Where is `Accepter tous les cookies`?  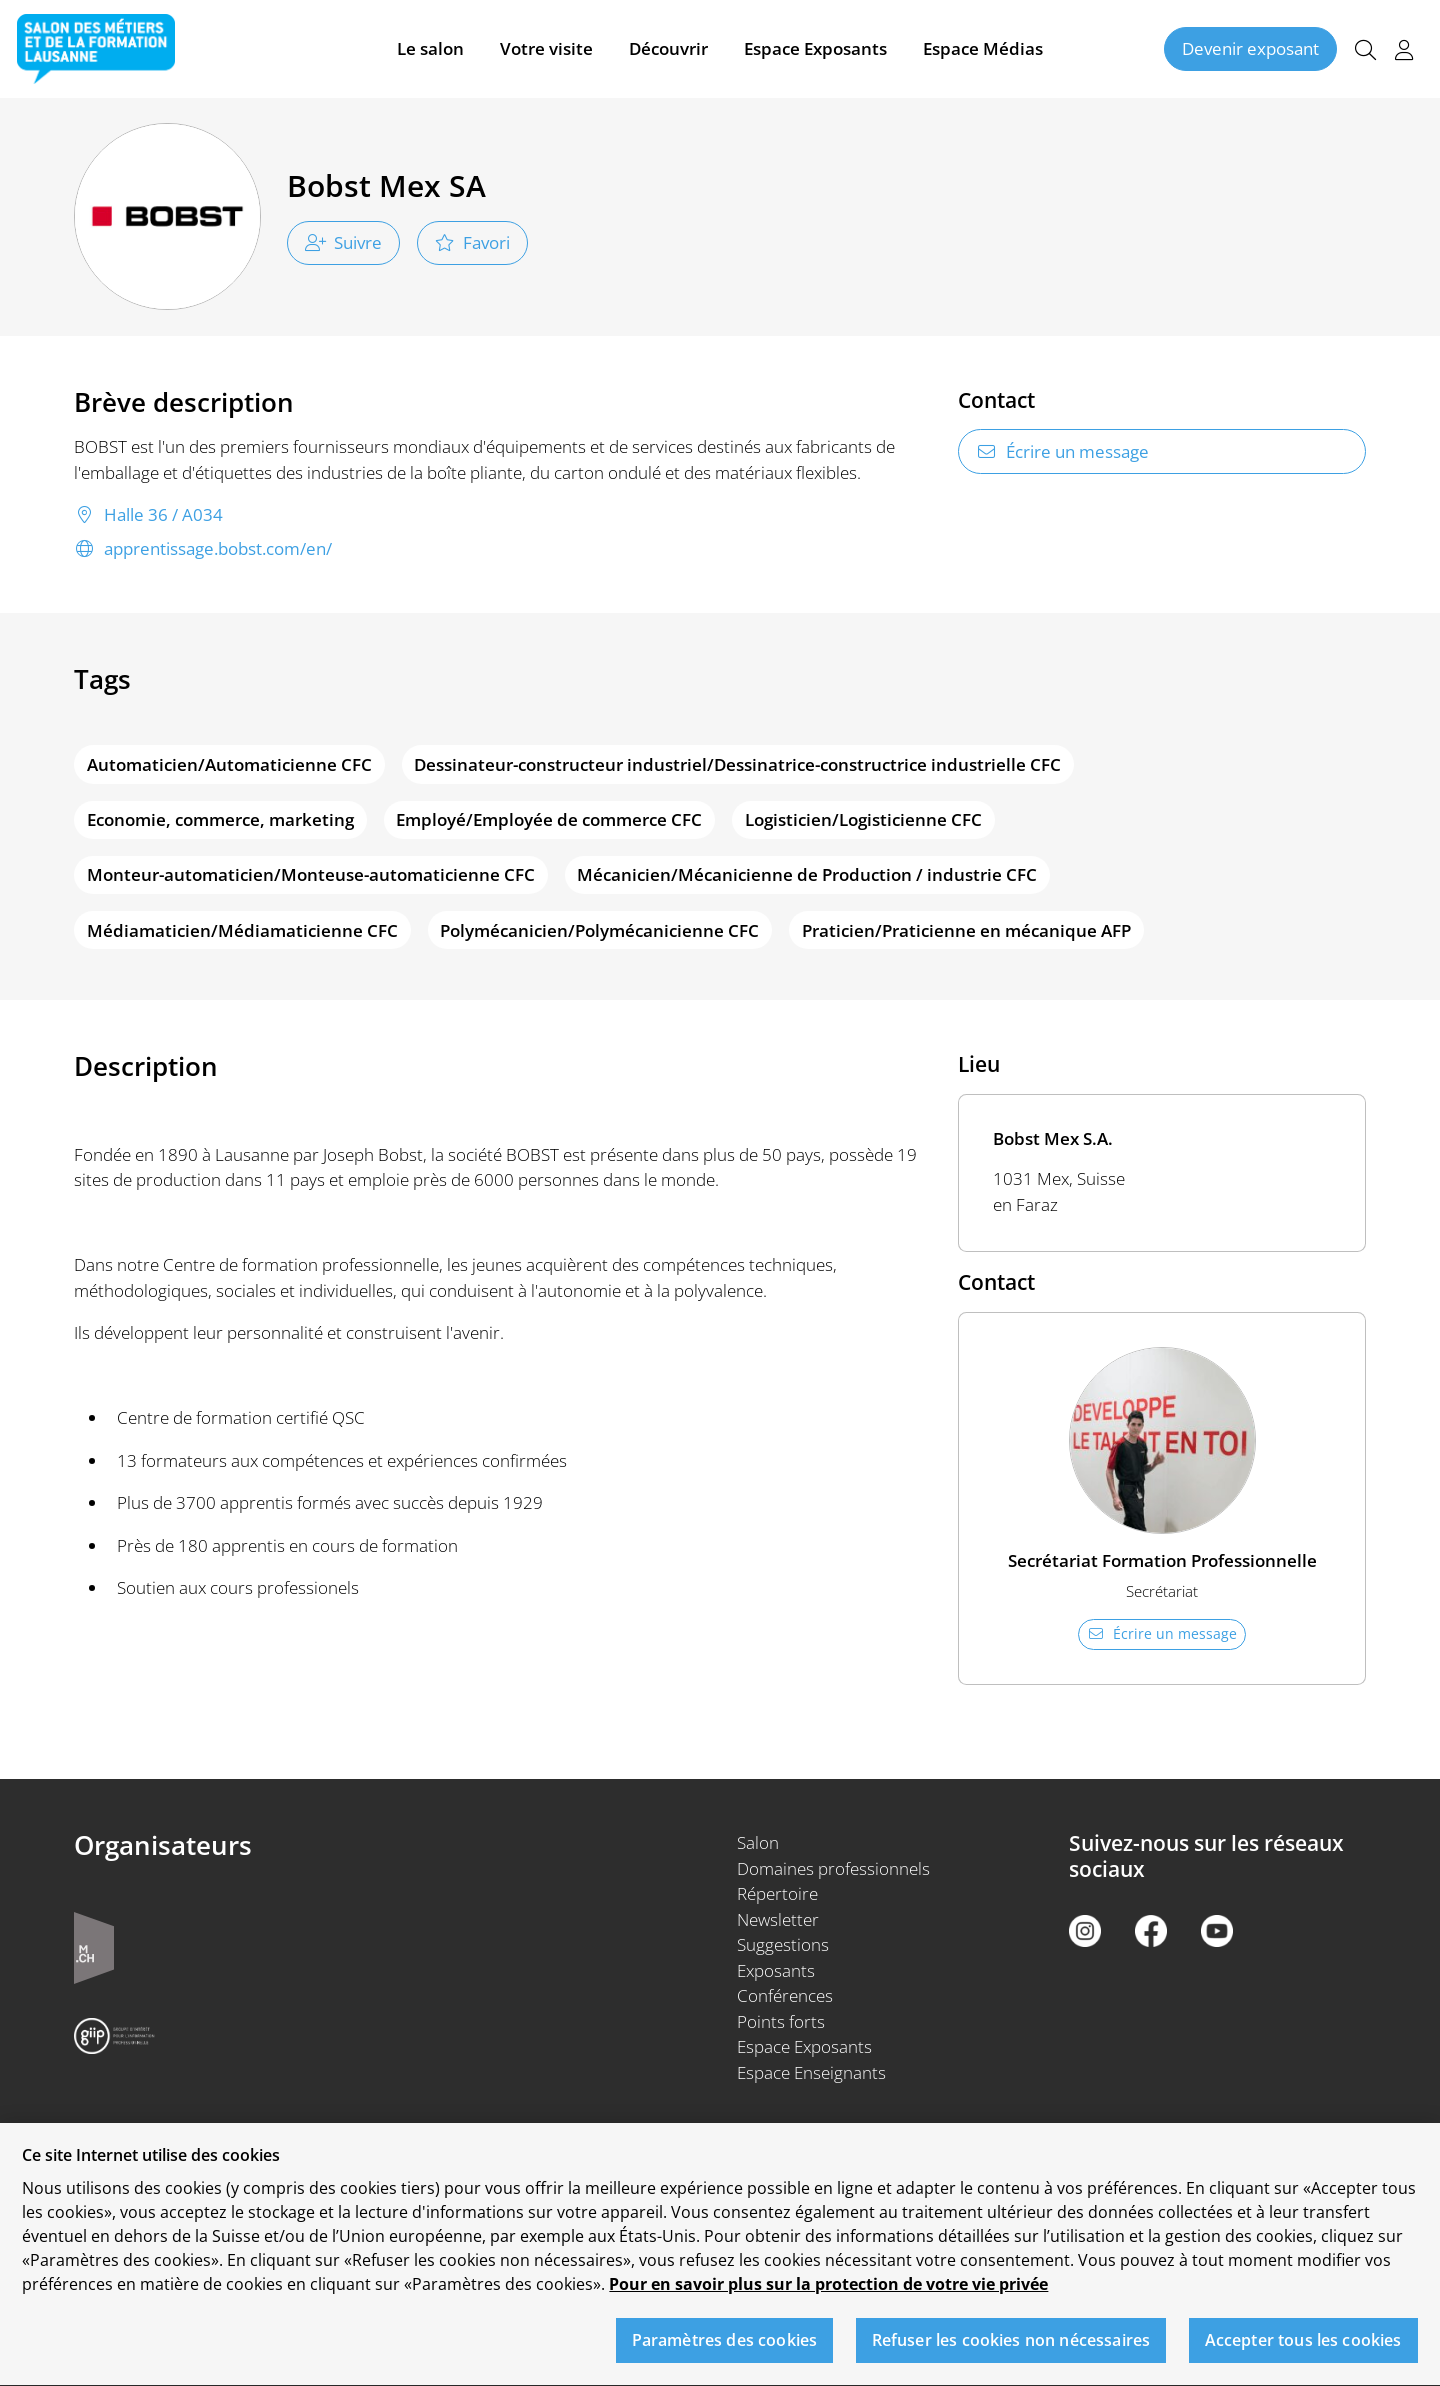 Accepter tous les cookies is located at coordinates (1303, 2351).